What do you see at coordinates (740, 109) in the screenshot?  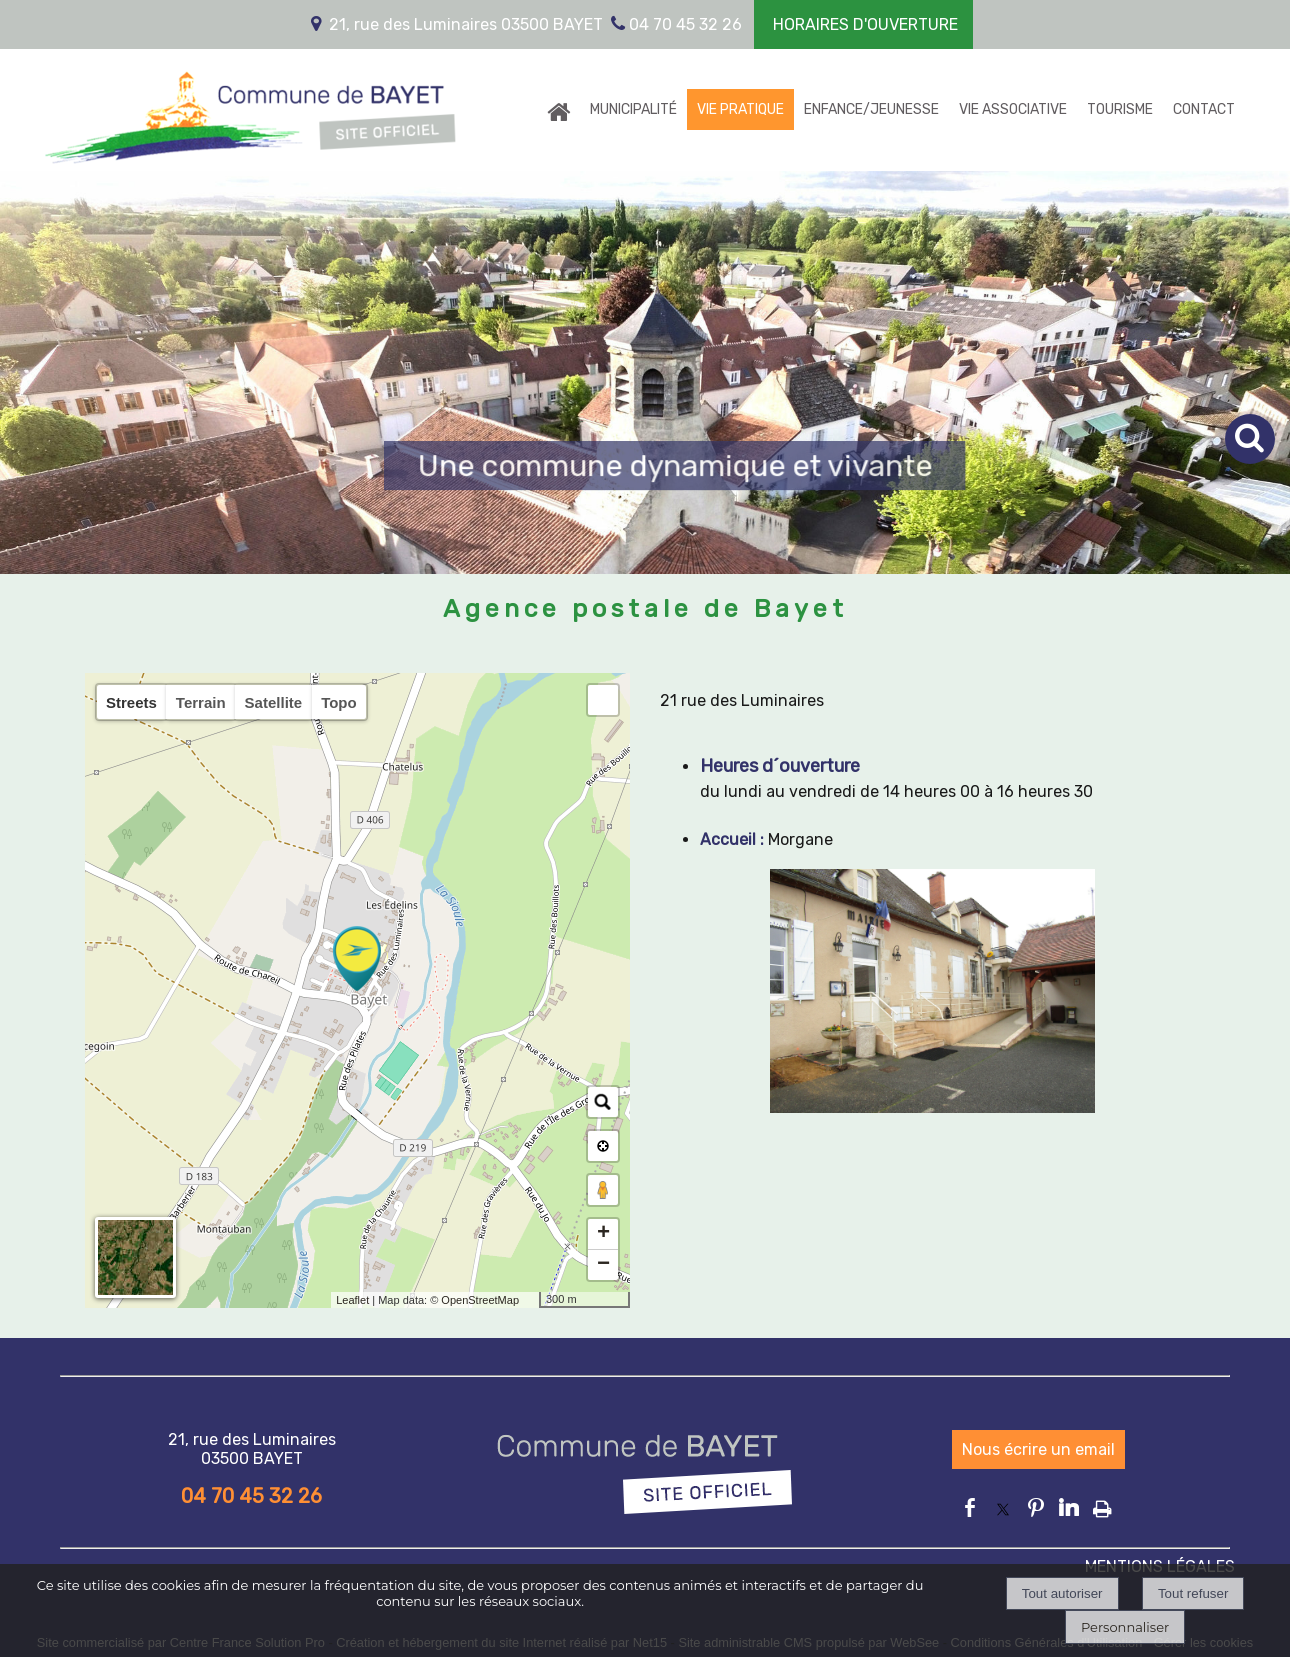 I see `VIE PRATIQUE` at bounding box center [740, 109].